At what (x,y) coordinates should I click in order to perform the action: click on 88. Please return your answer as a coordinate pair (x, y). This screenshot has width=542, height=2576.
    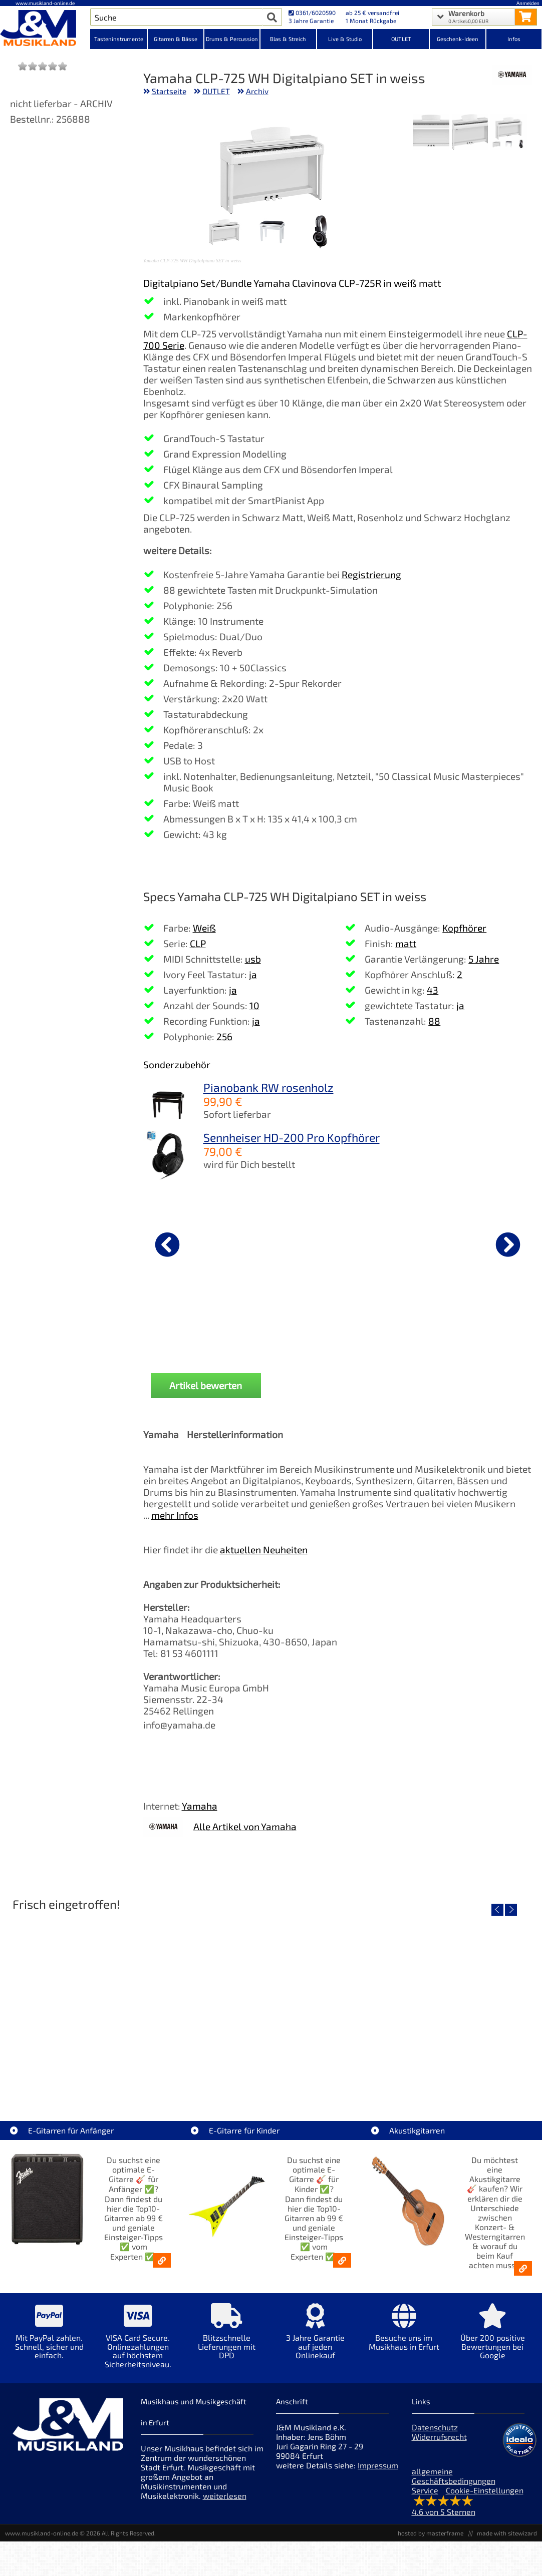
    Looking at the image, I should click on (434, 1021).